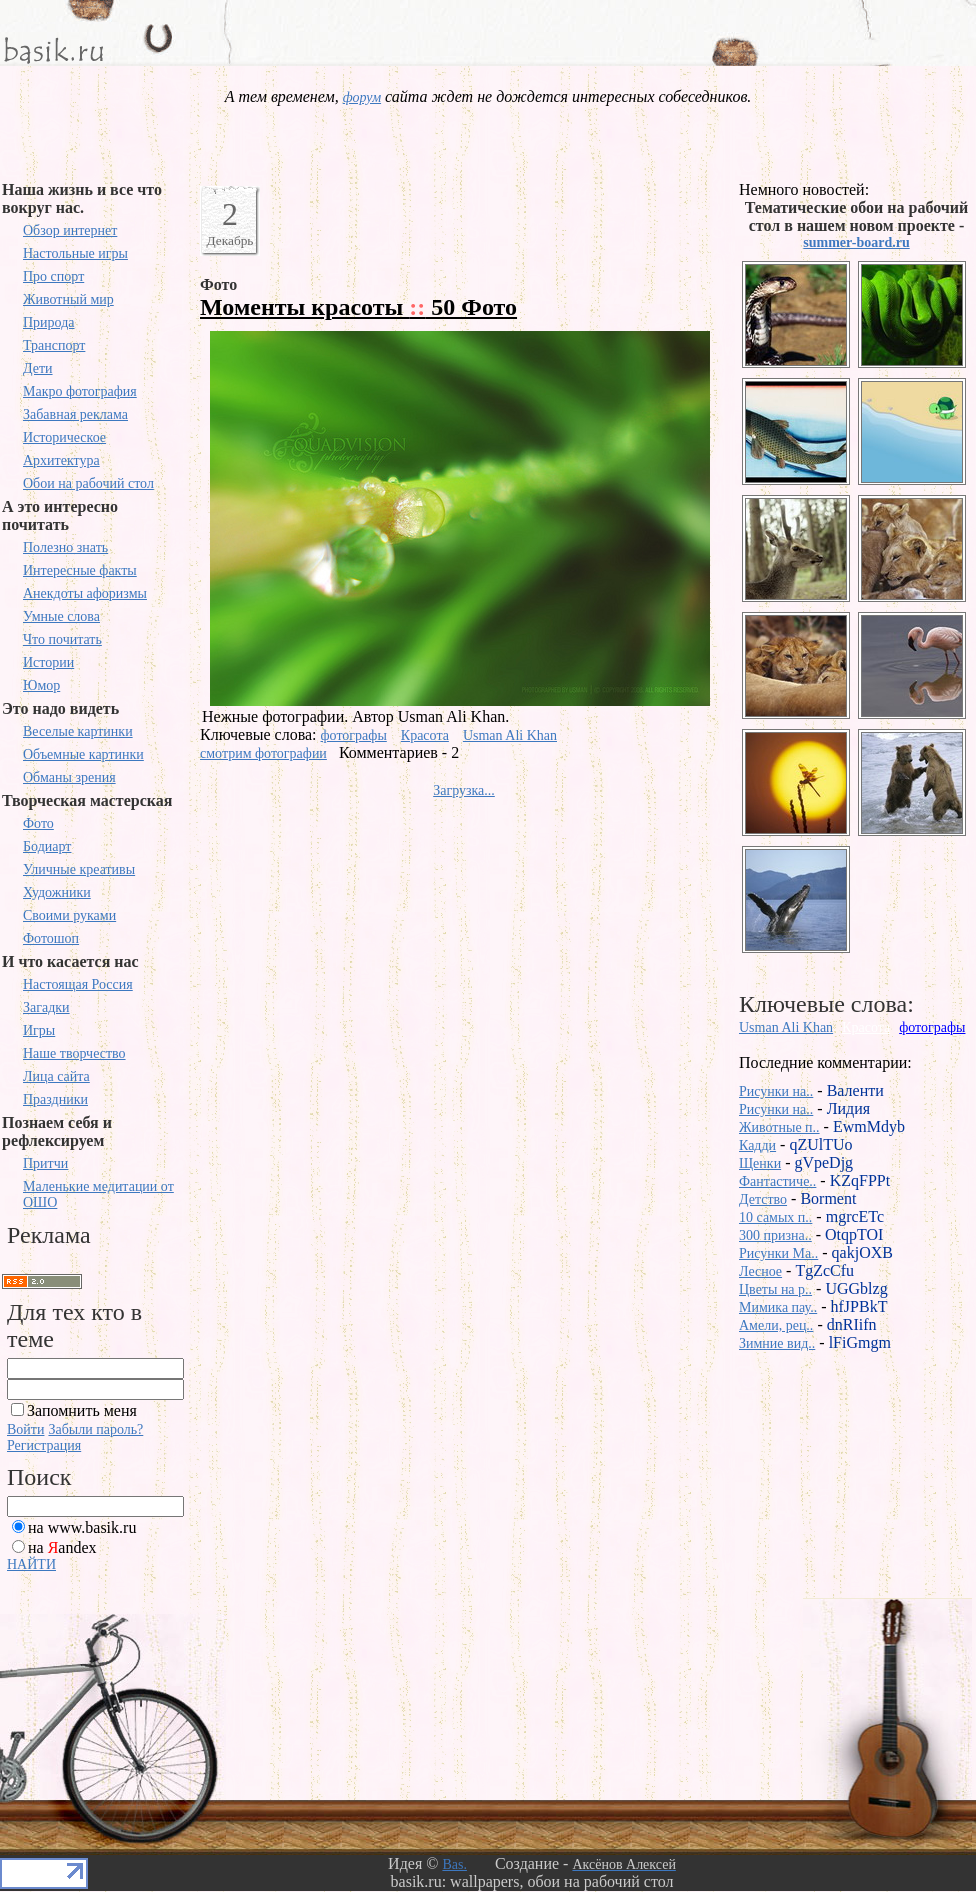 The width and height of the screenshot is (976, 1892). Describe the element at coordinates (79, 869) in the screenshot. I see `Уличные креативы` at that location.